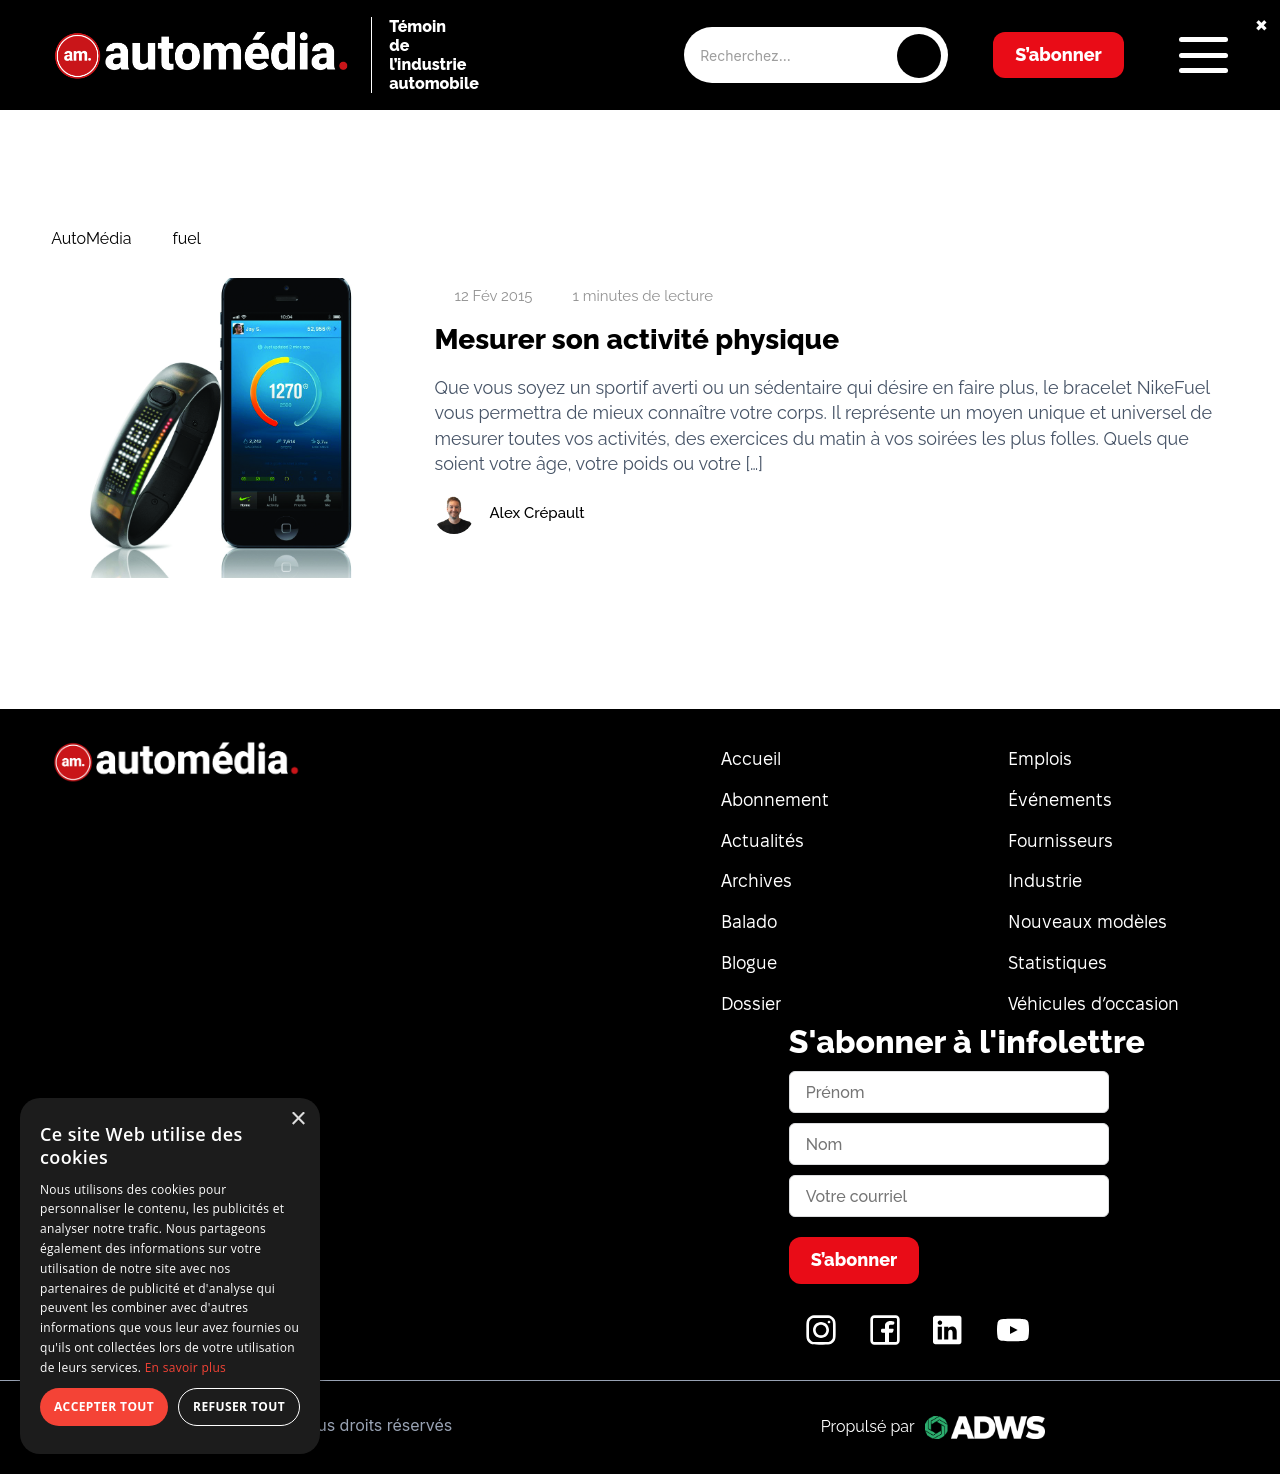 This screenshot has width=1280, height=1474. I want to click on Balado, so click(749, 921).